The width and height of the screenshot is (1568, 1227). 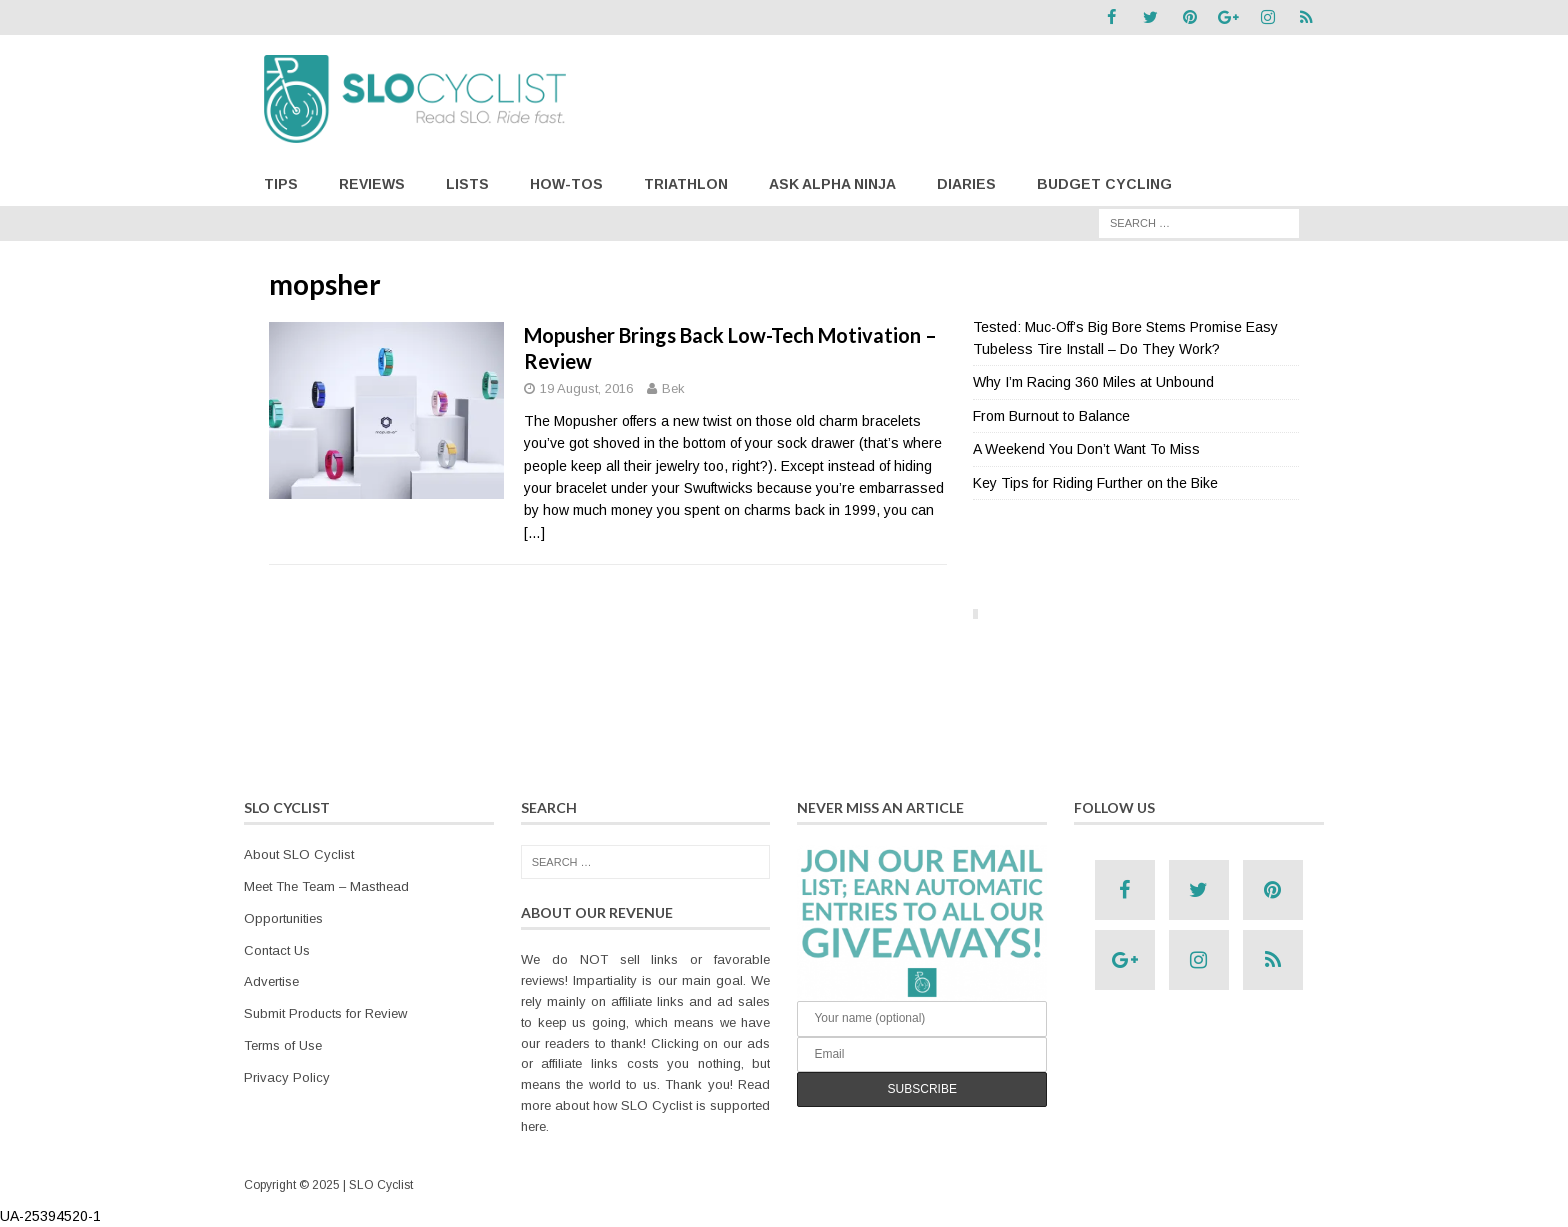 I want to click on Privacy Policy, so click(x=287, y=1077).